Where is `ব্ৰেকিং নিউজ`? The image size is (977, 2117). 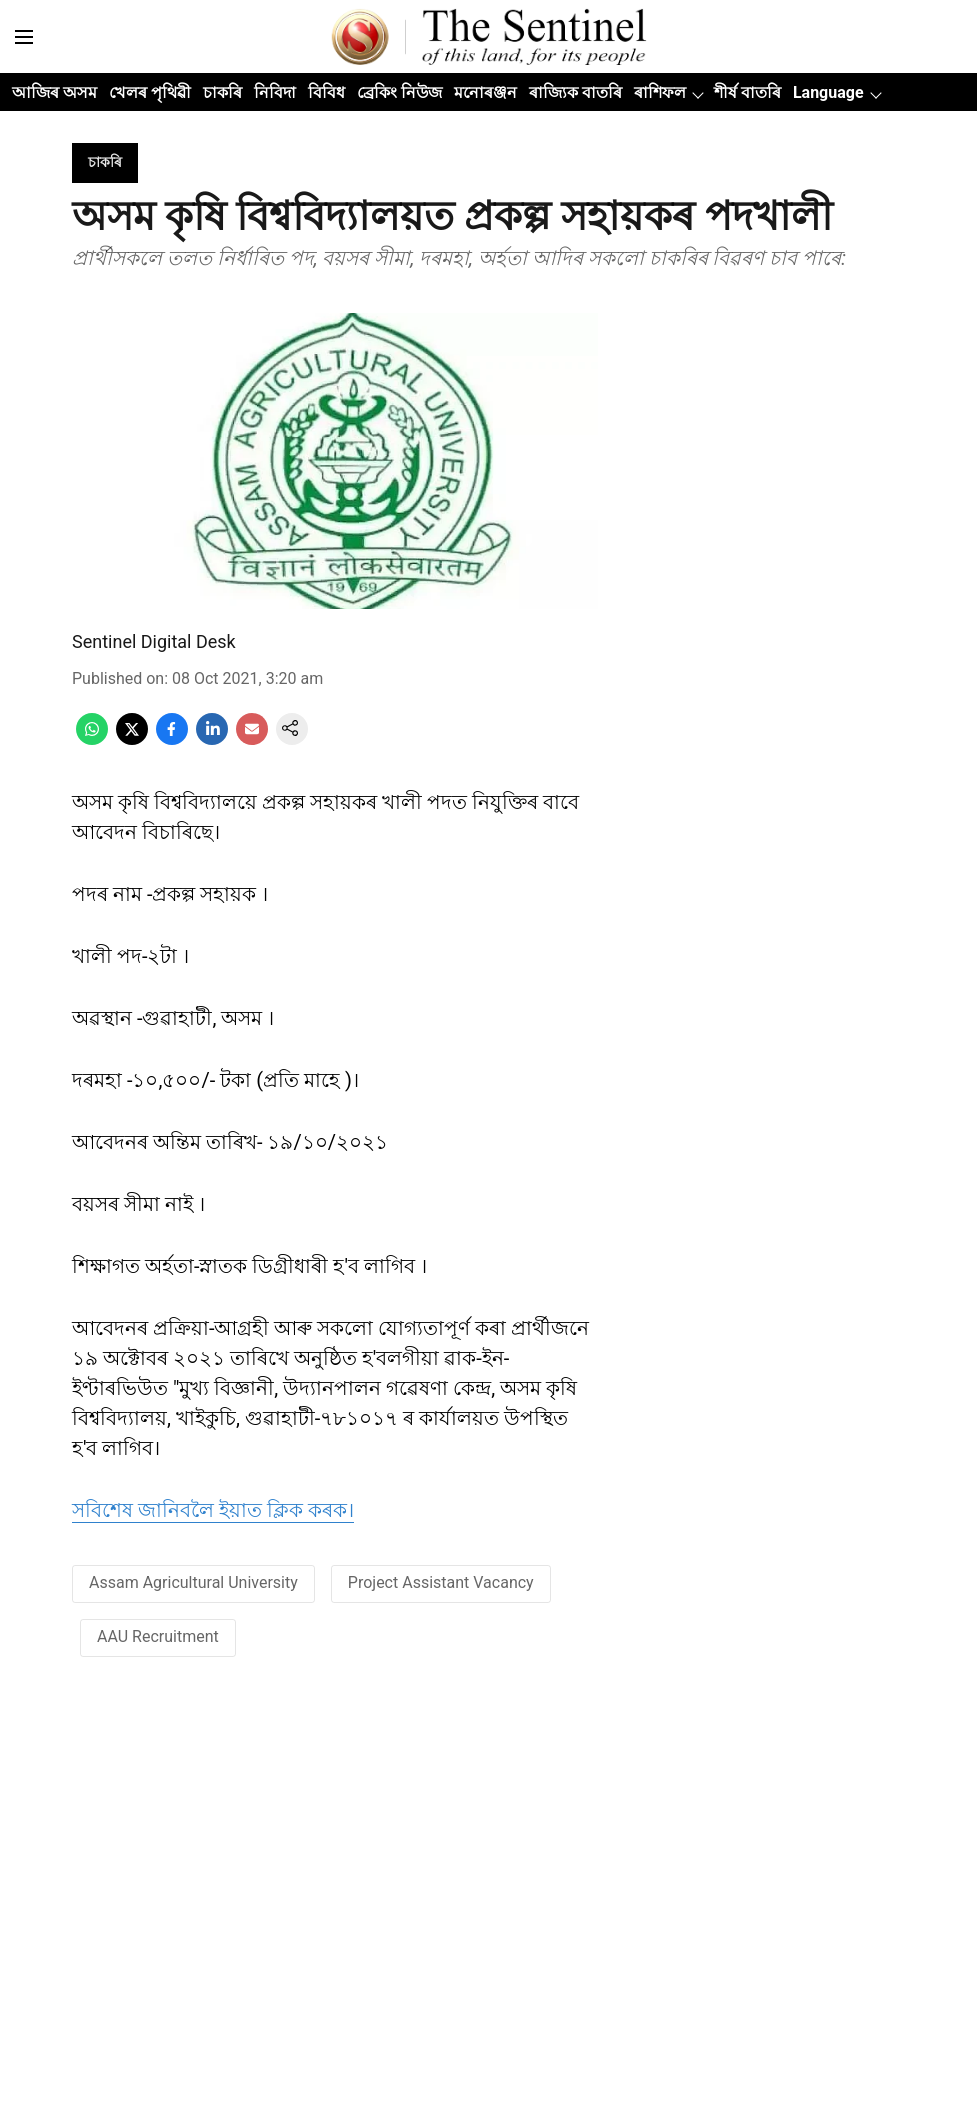
ব্ৰেকিং নিউজ is located at coordinates (399, 92).